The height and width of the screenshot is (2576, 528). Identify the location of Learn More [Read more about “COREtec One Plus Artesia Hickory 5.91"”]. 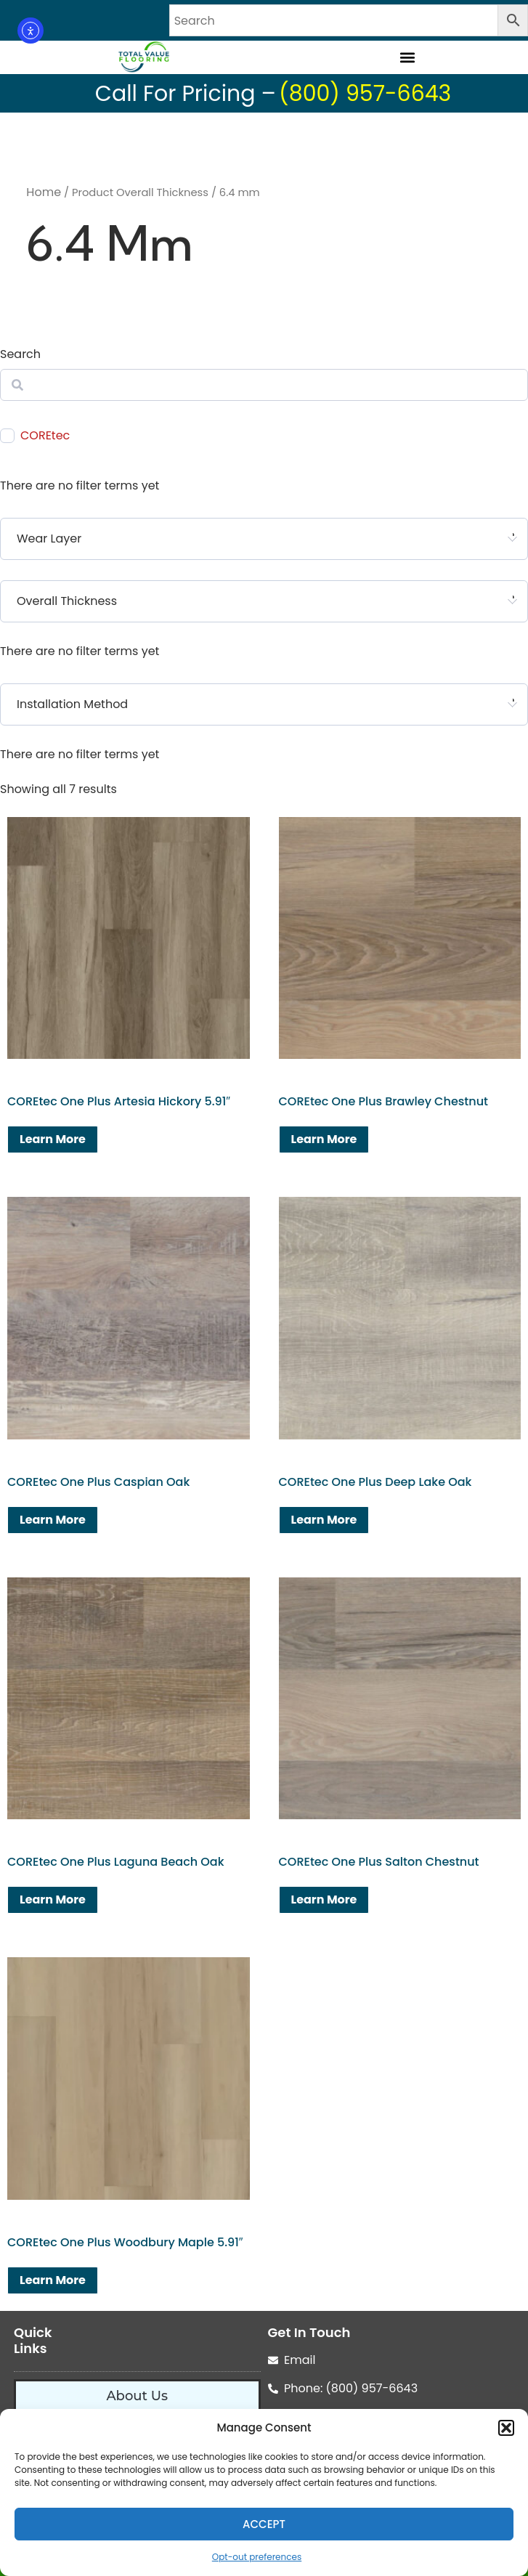
(53, 1139).